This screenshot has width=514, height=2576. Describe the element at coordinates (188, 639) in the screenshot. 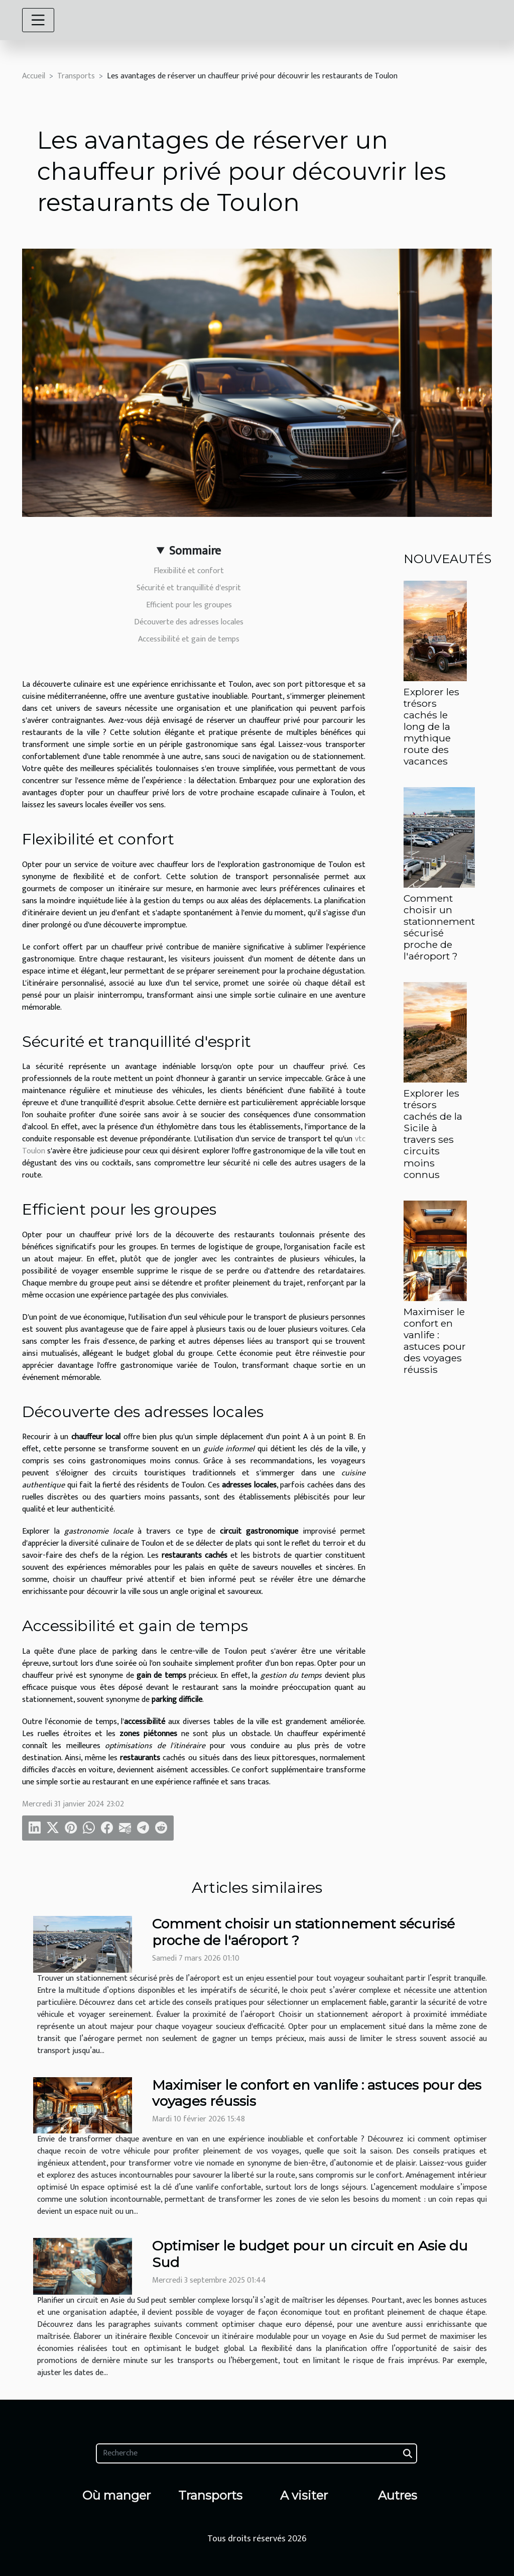

I see `Accessibilité et gain de temps` at that location.